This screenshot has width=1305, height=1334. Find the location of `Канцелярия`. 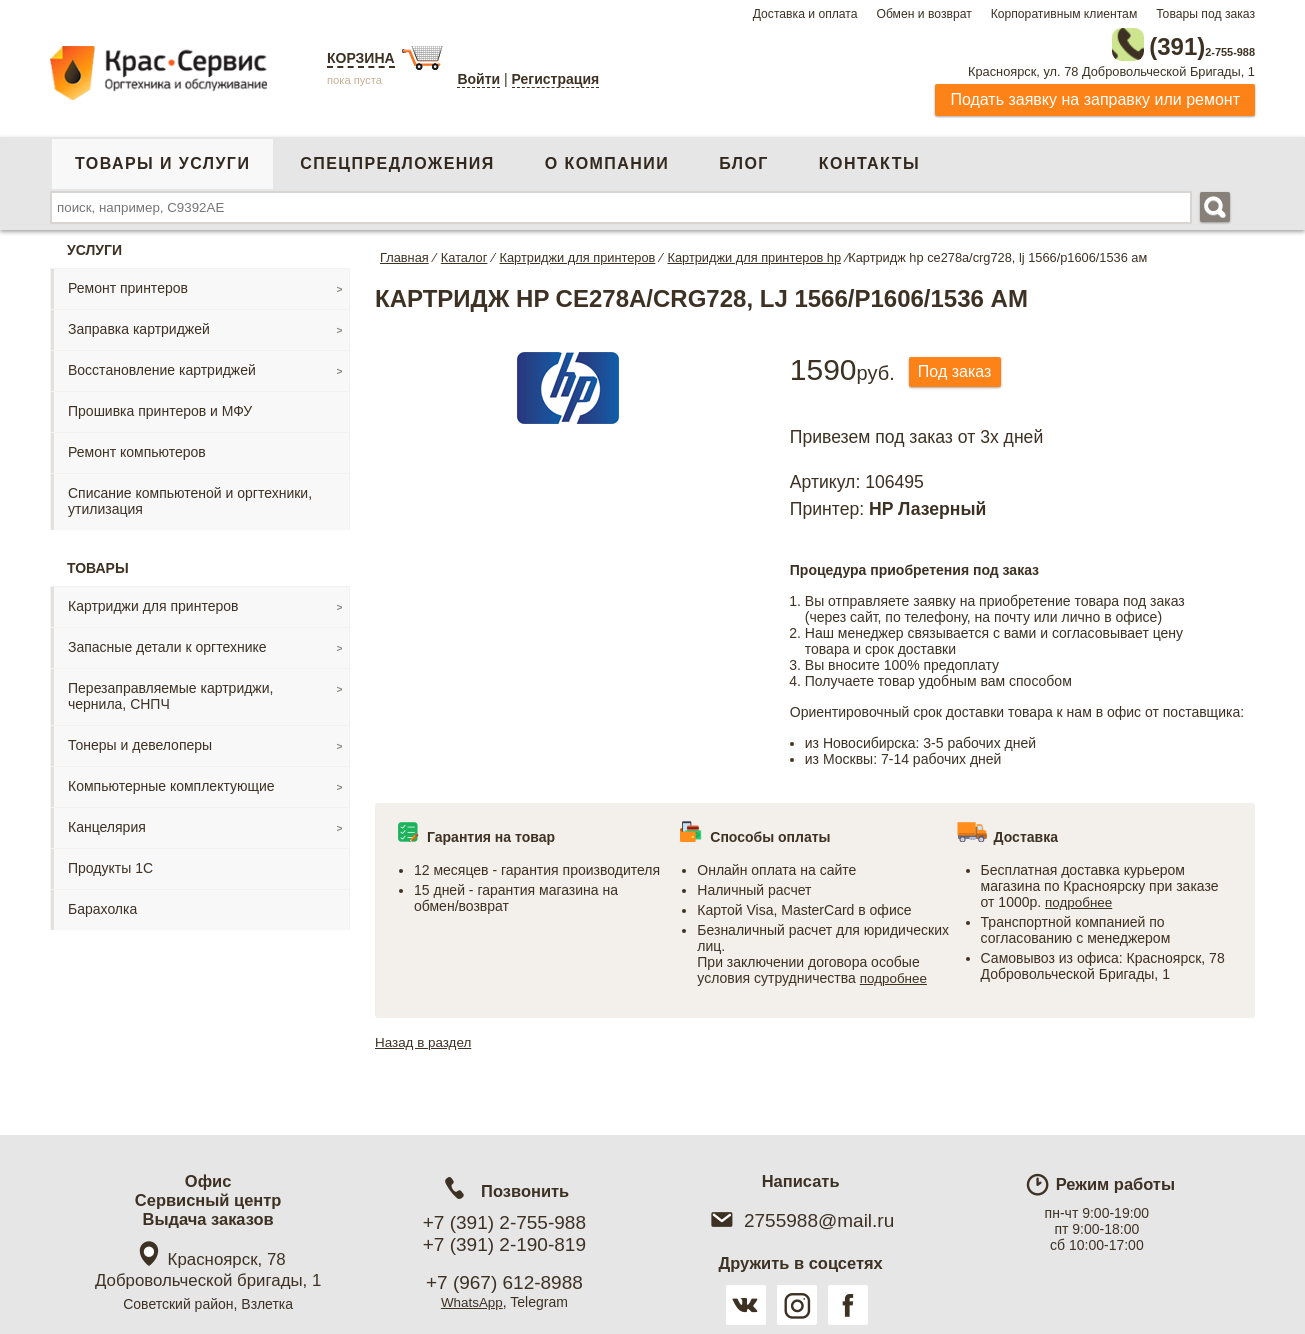

Канцелярия is located at coordinates (107, 822).